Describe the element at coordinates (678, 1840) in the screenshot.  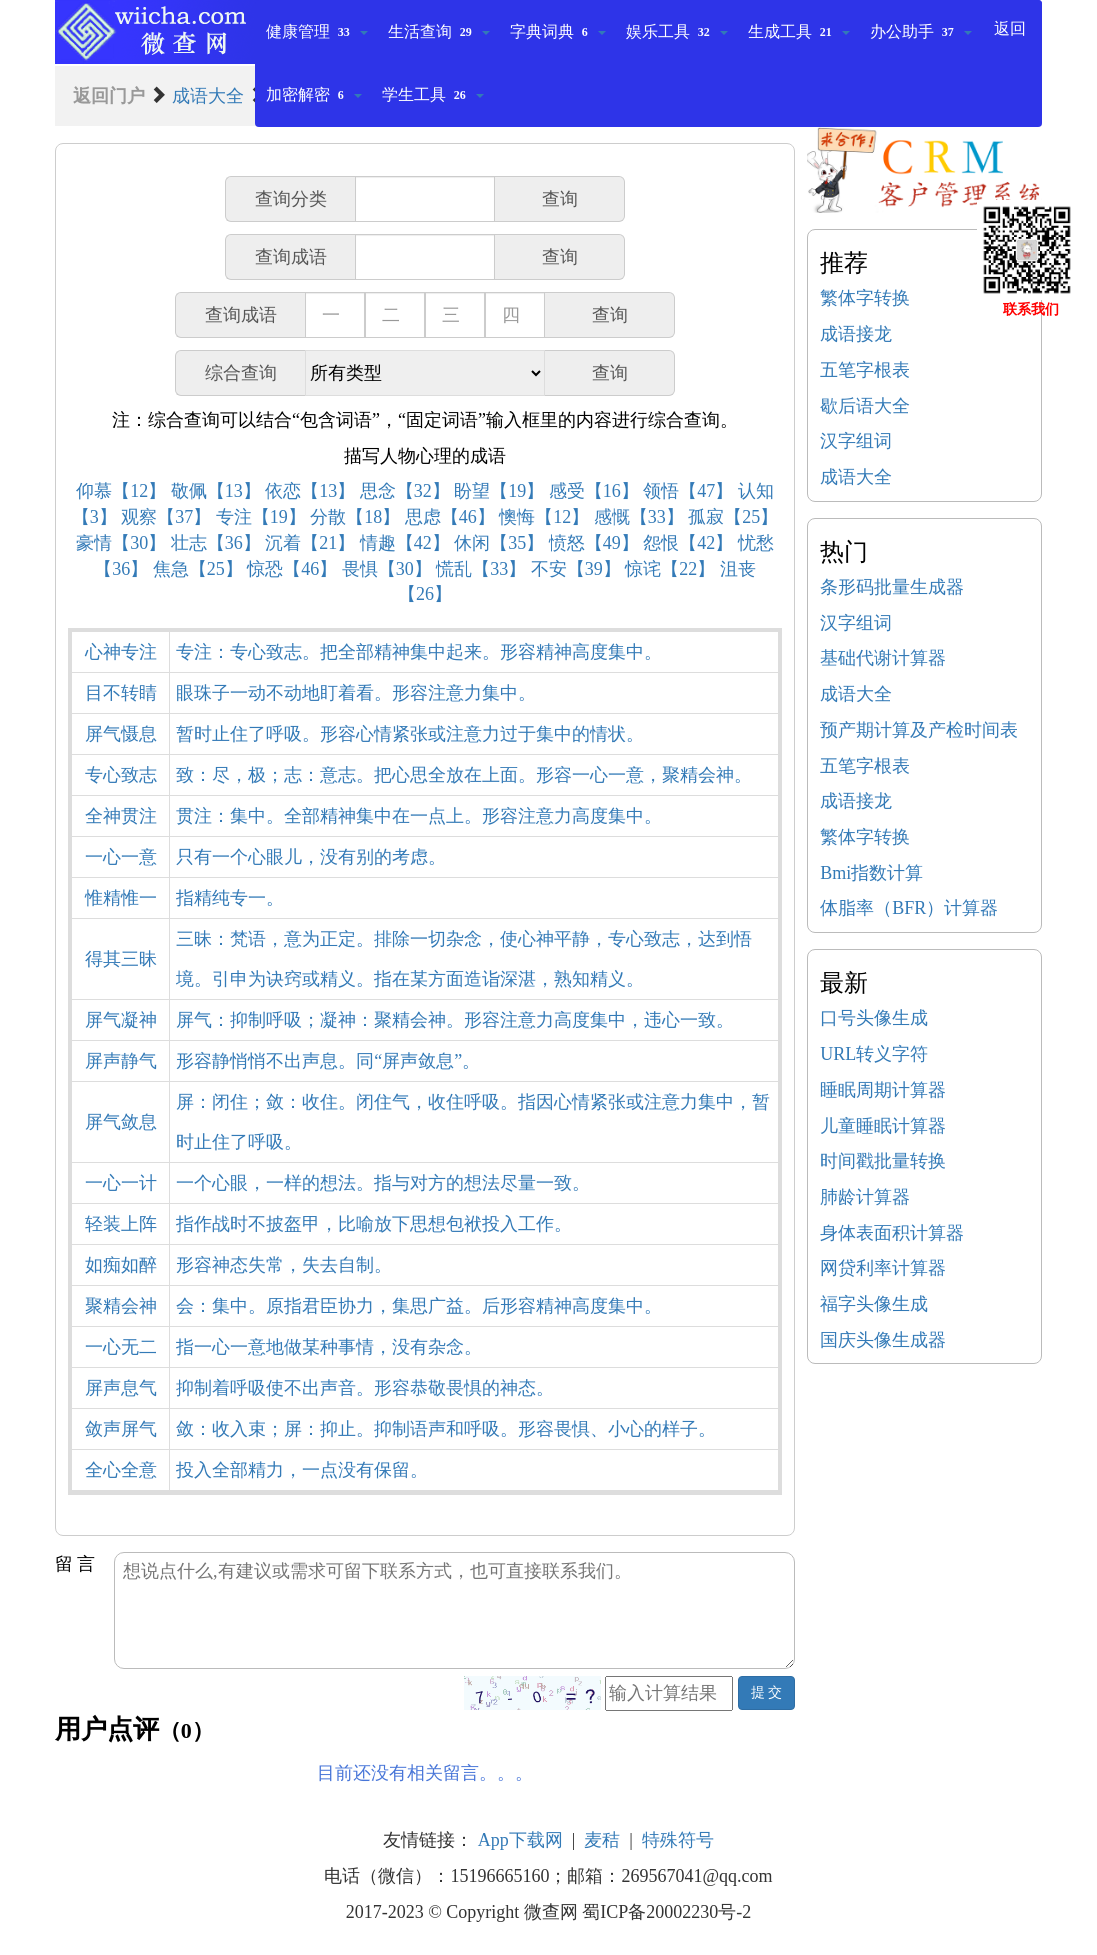
I see `特殊符号` at that location.